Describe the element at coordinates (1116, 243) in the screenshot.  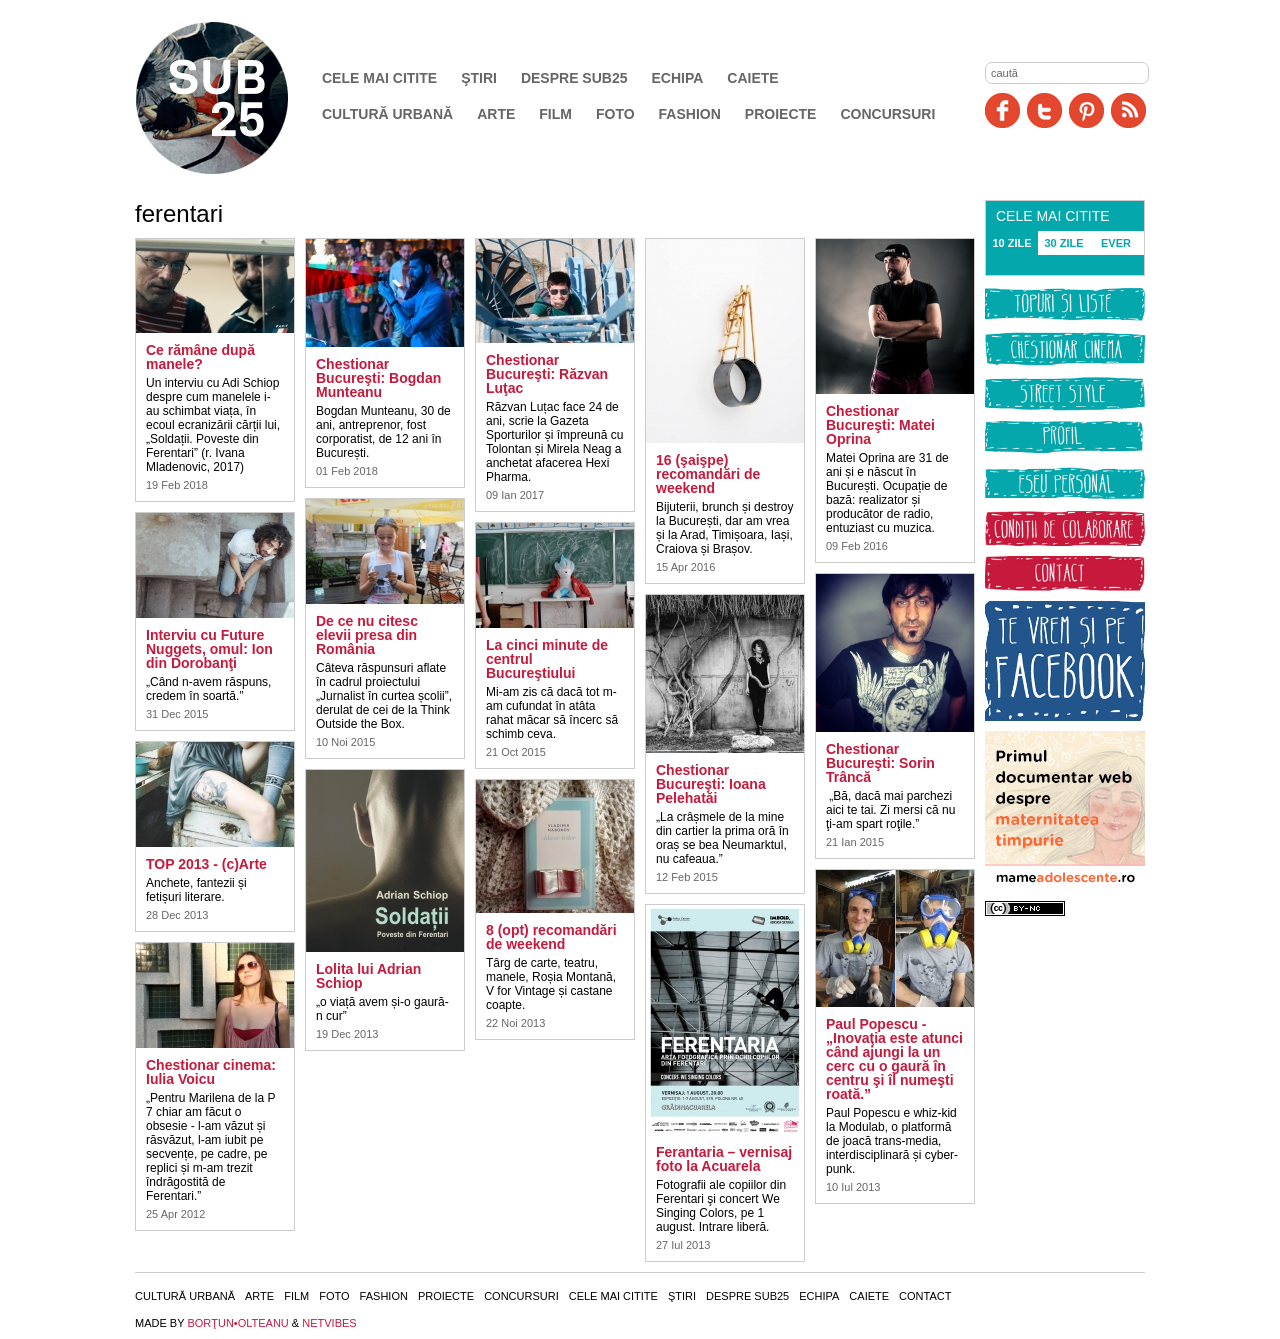
I see `EVER` at that location.